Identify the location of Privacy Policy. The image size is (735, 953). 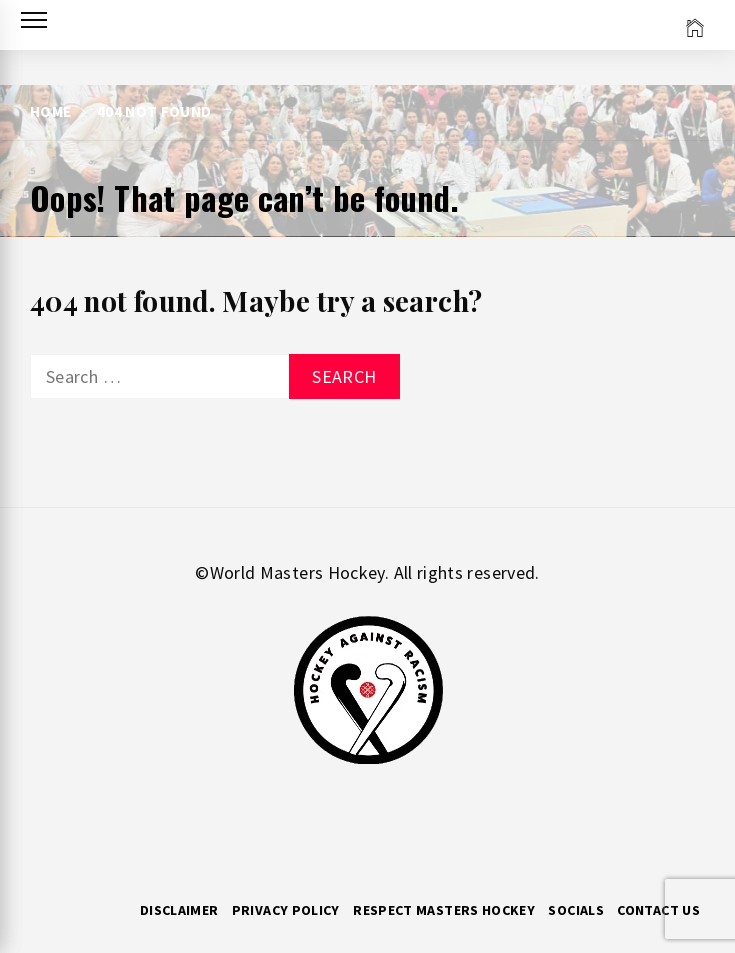
(286, 910).